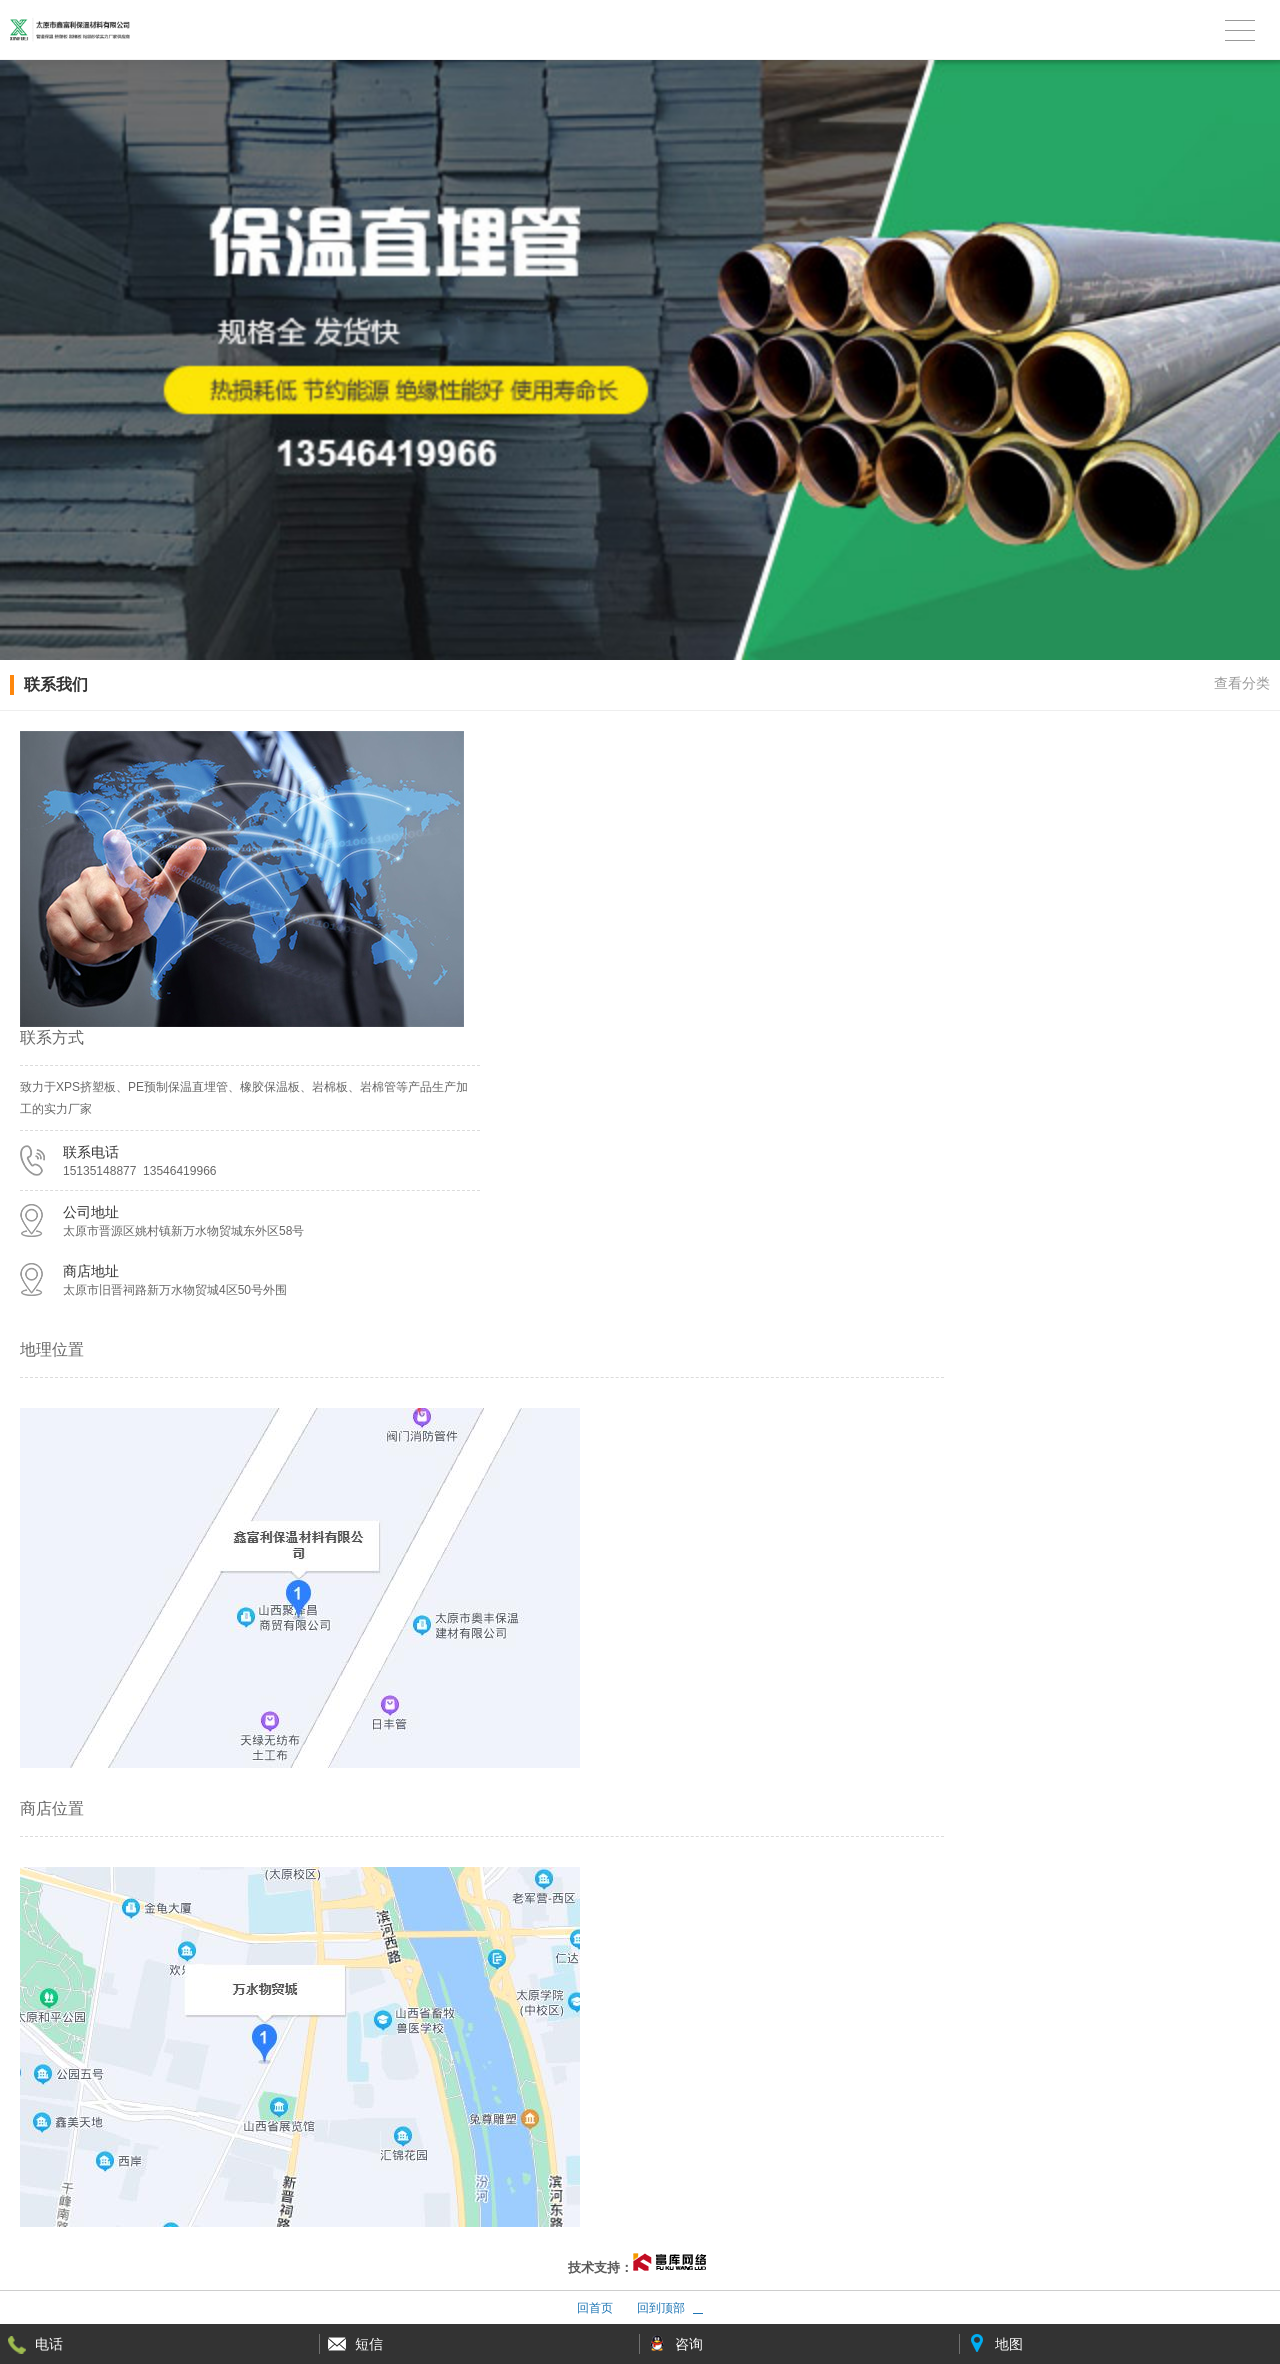 This screenshot has height=2364, width=1280. What do you see at coordinates (595, 2308) in the screenshot?
I see `回首页` at bounding box center [595, 2308].